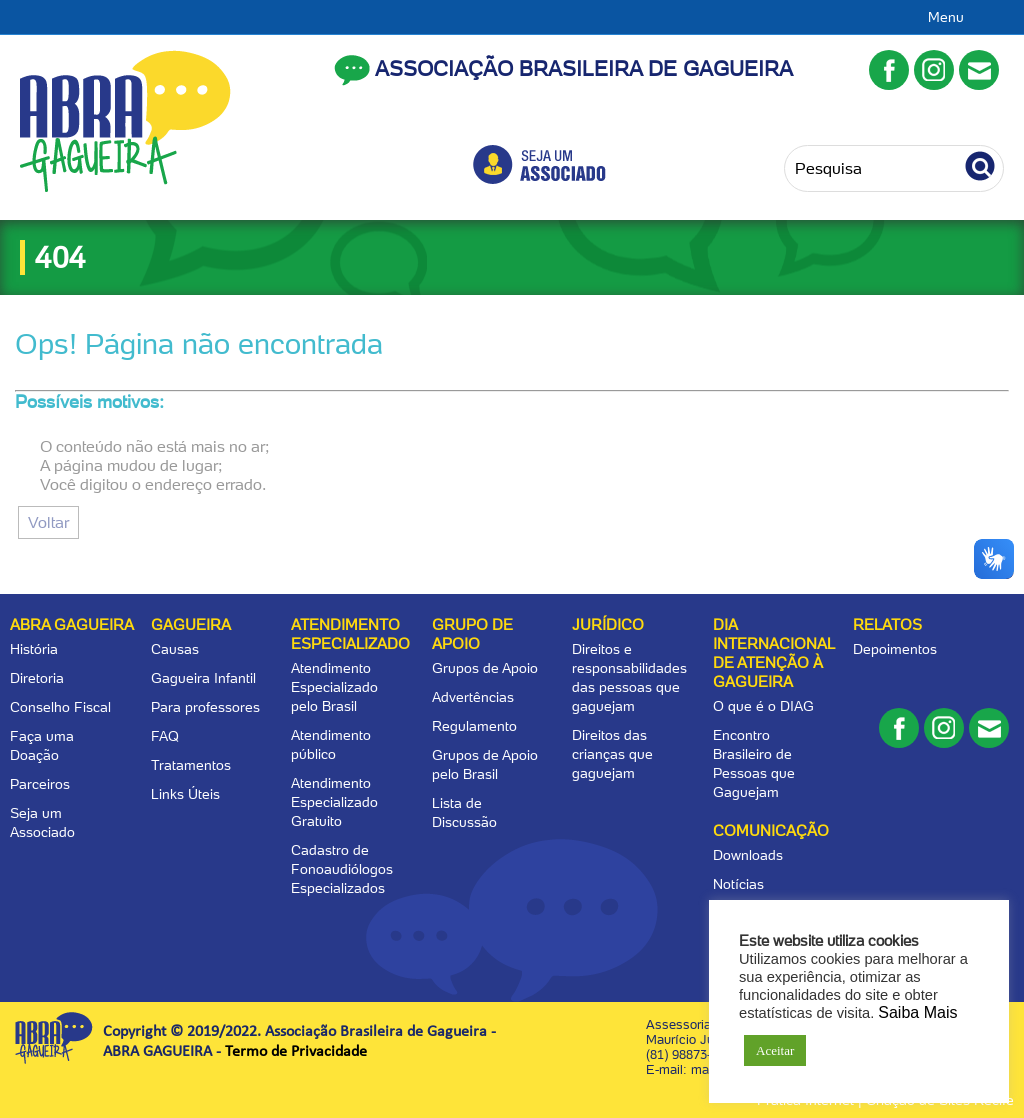 The image size is (1024, 1118). Describe the element at coordinates (474, 726) in the screenshot. I see `Regulamento` at that location.